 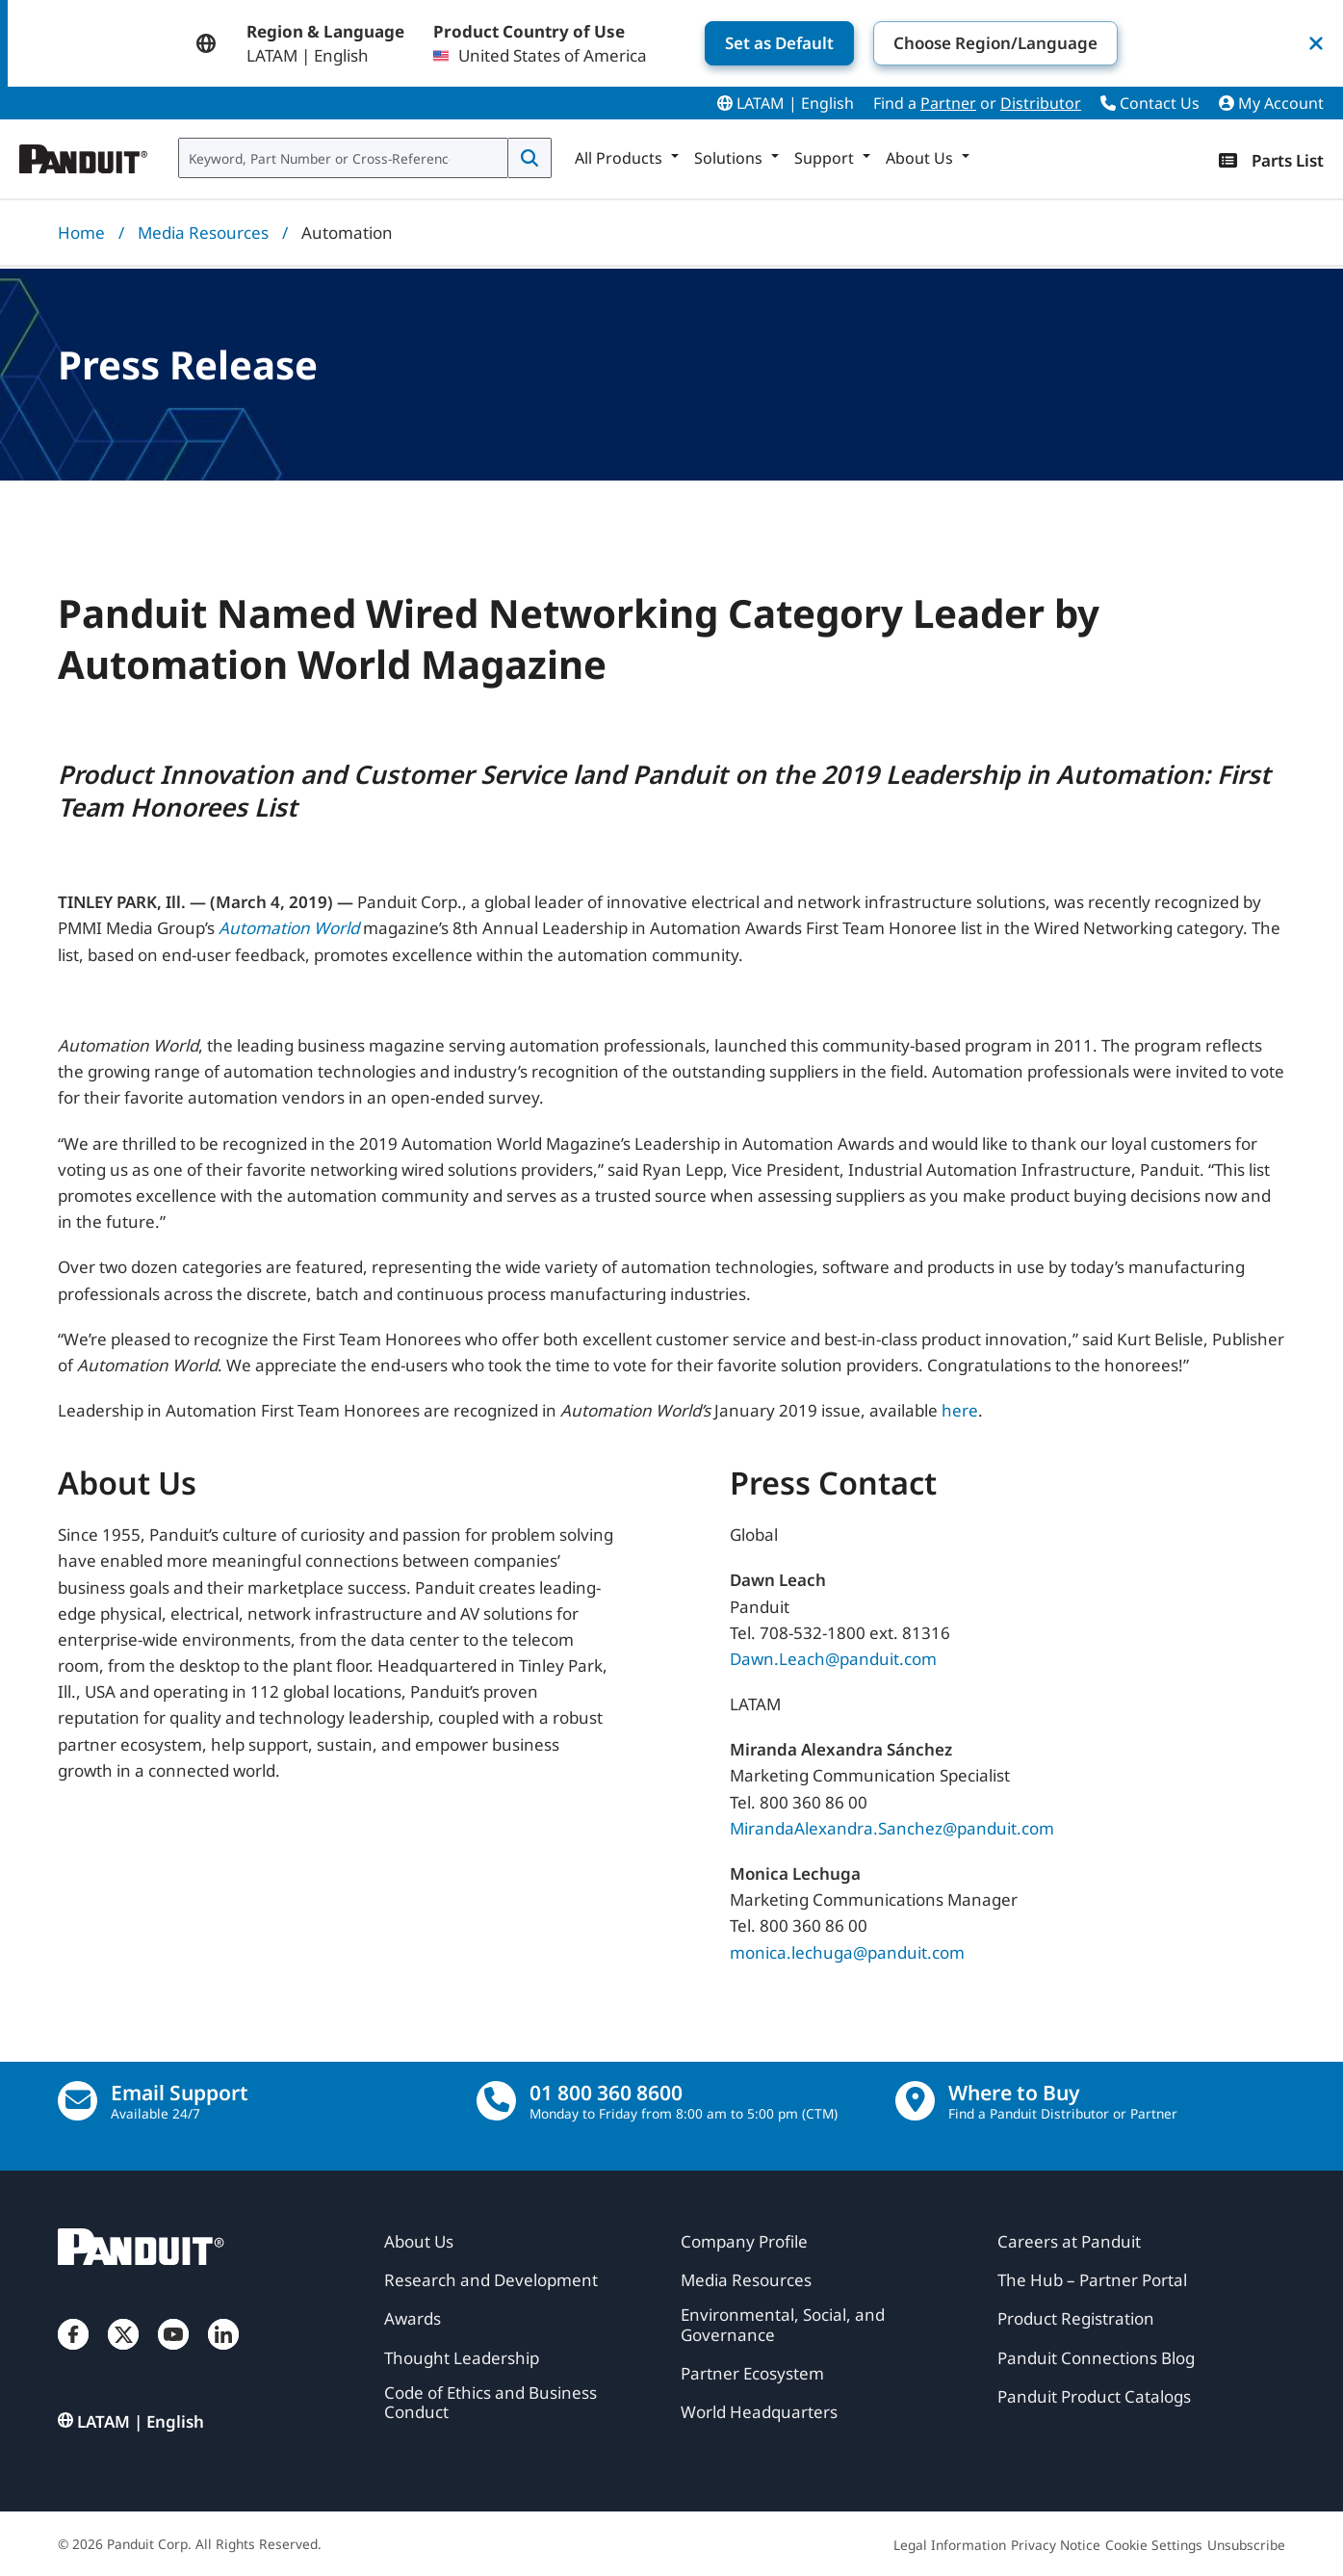 I want to click on [call], so click(x=496, y=2101).